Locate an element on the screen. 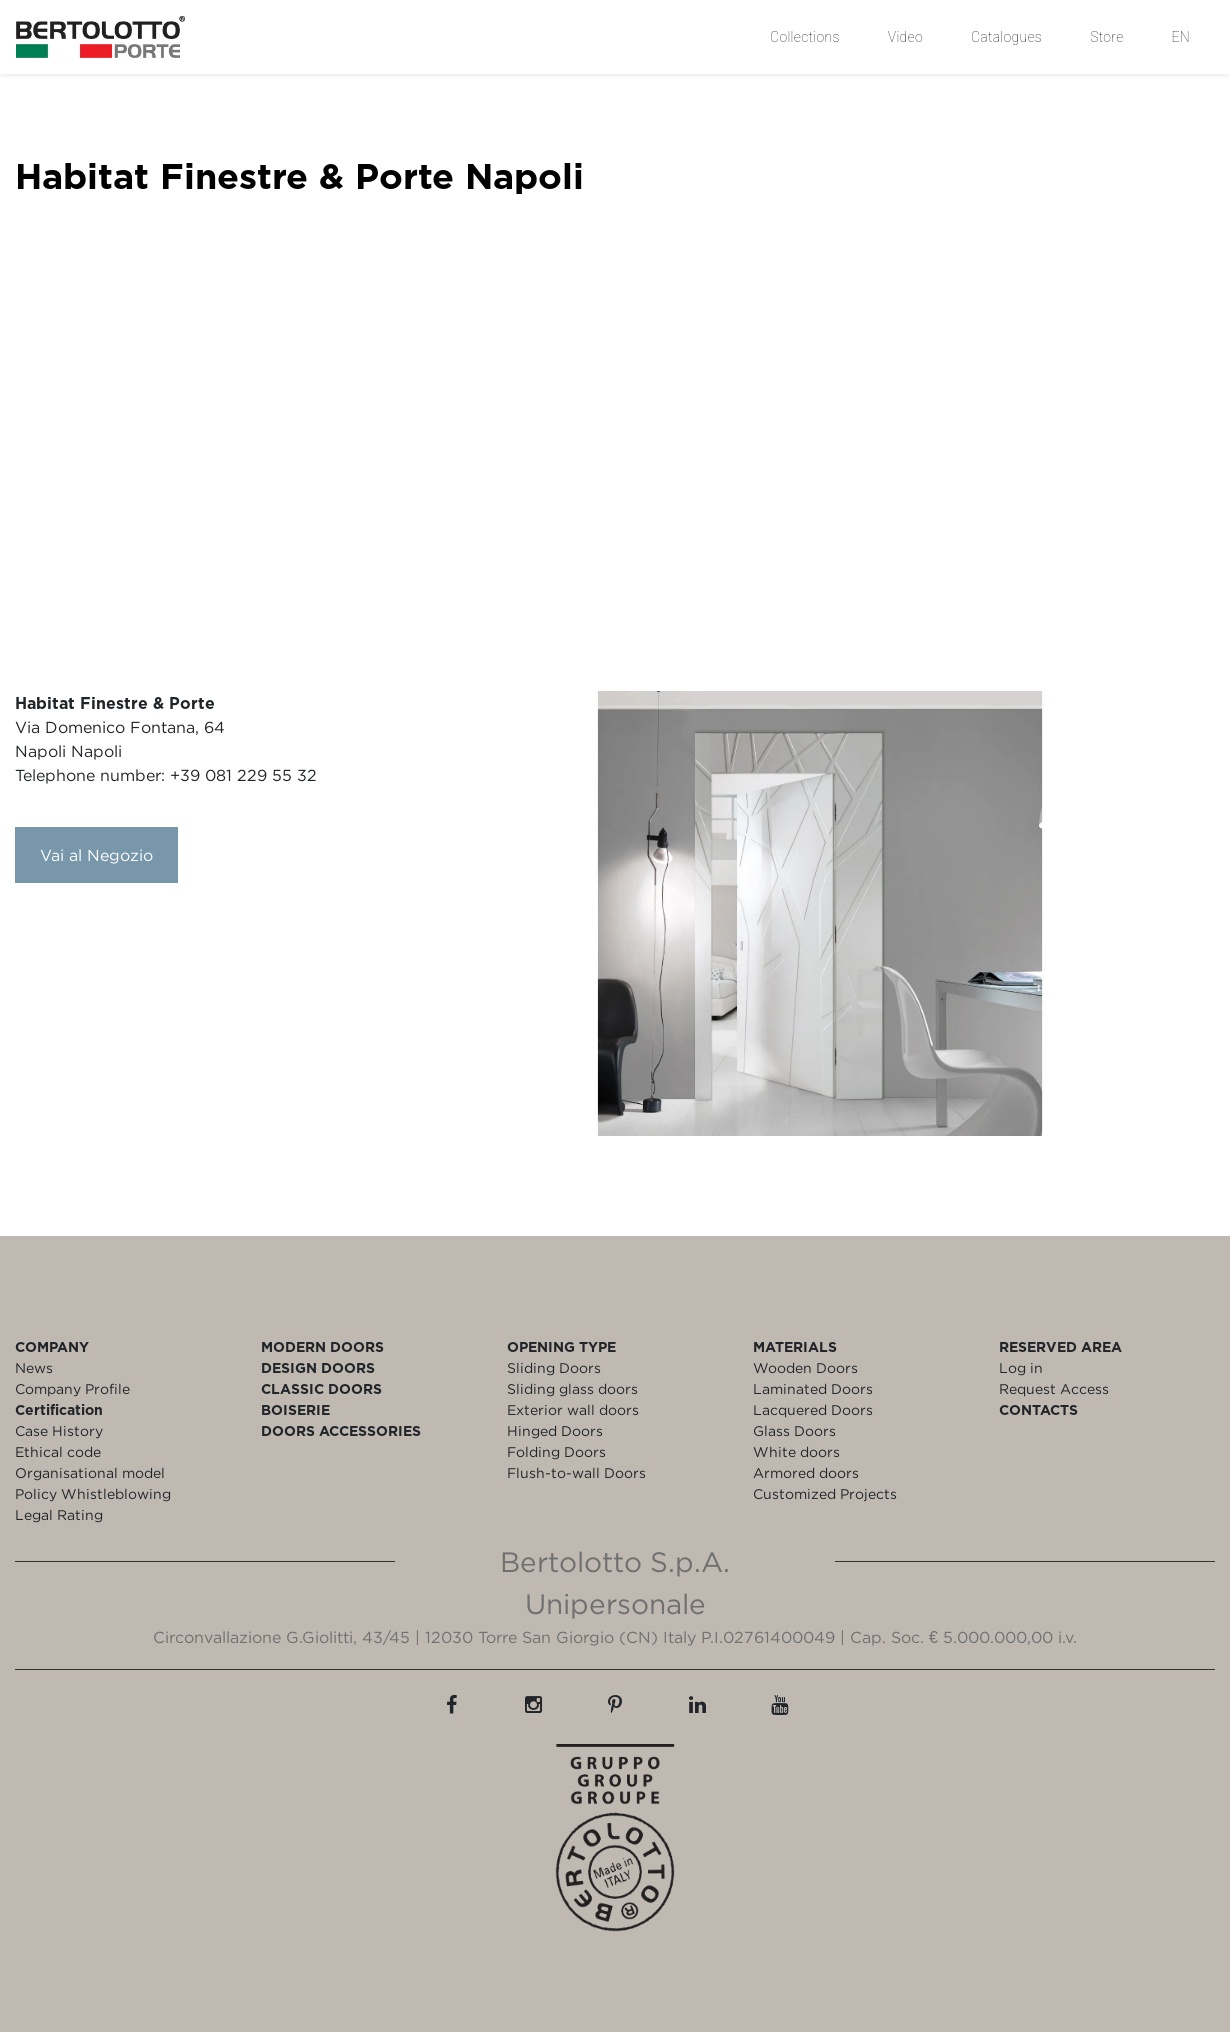 The image size is (1230, 2032). Company Profile is located at coordinates (72, 1388).